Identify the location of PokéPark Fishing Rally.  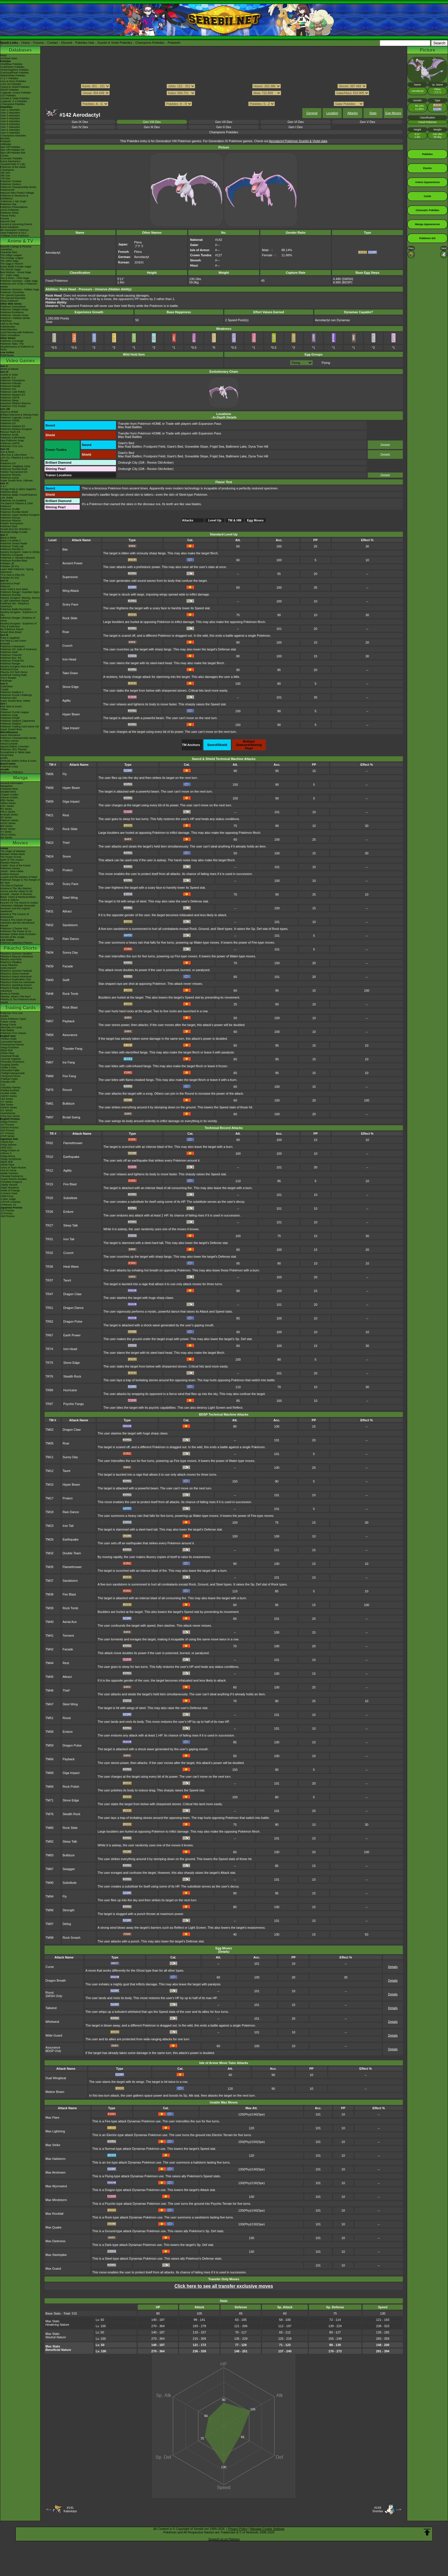
(13, 675).